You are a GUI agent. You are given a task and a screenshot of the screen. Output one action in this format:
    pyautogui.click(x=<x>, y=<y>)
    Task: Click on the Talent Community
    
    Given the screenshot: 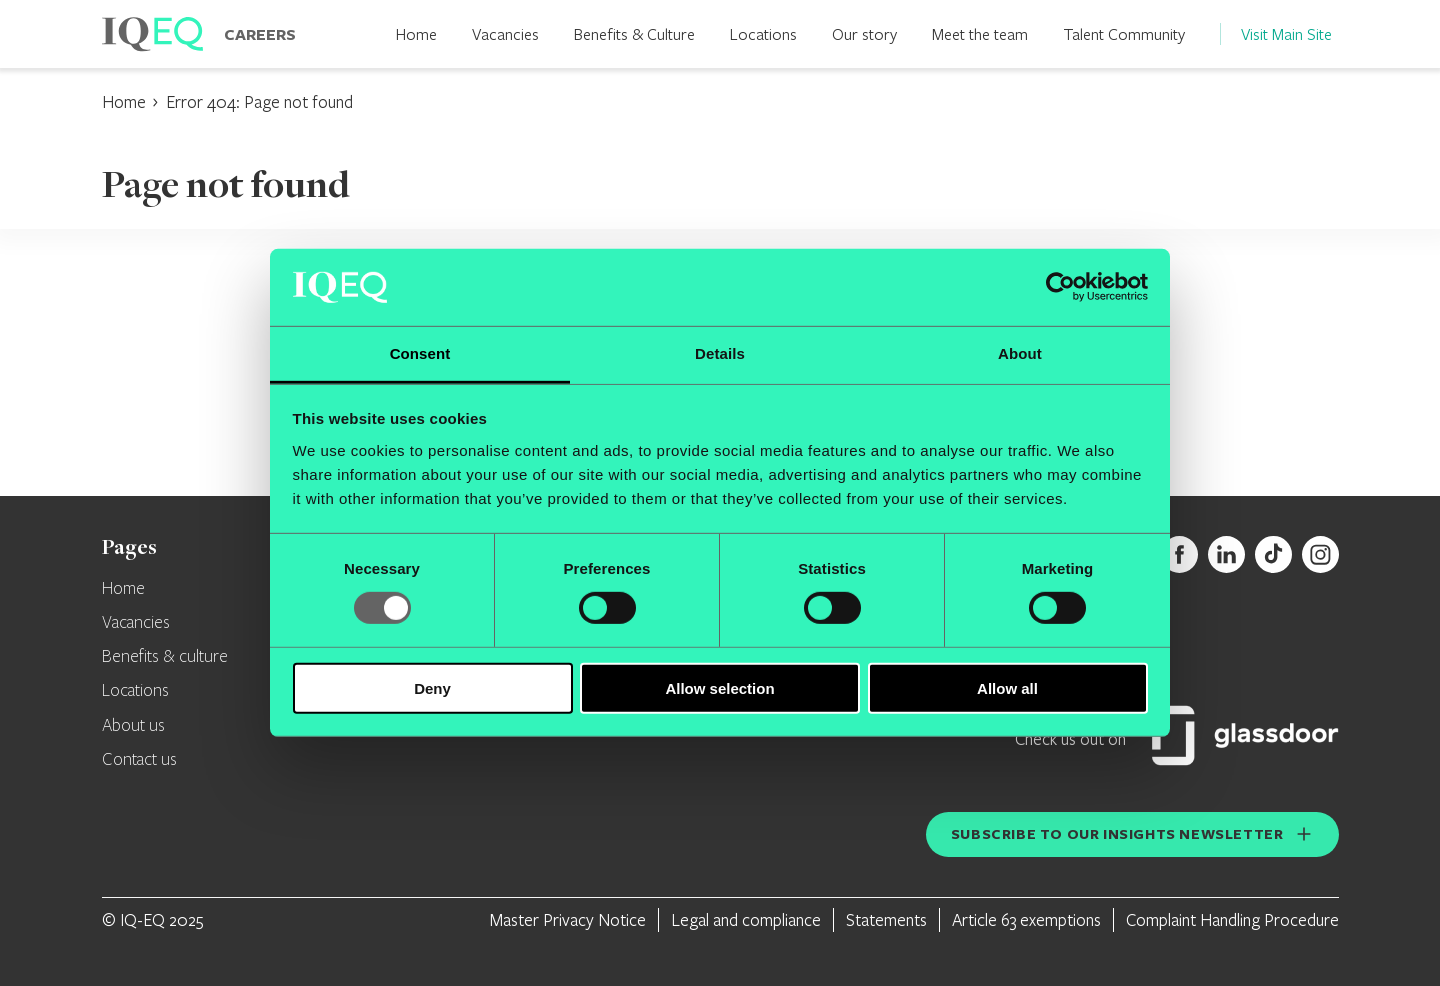 What is the action you would take?
    pyautogui.click(x=1124, y=33)
    